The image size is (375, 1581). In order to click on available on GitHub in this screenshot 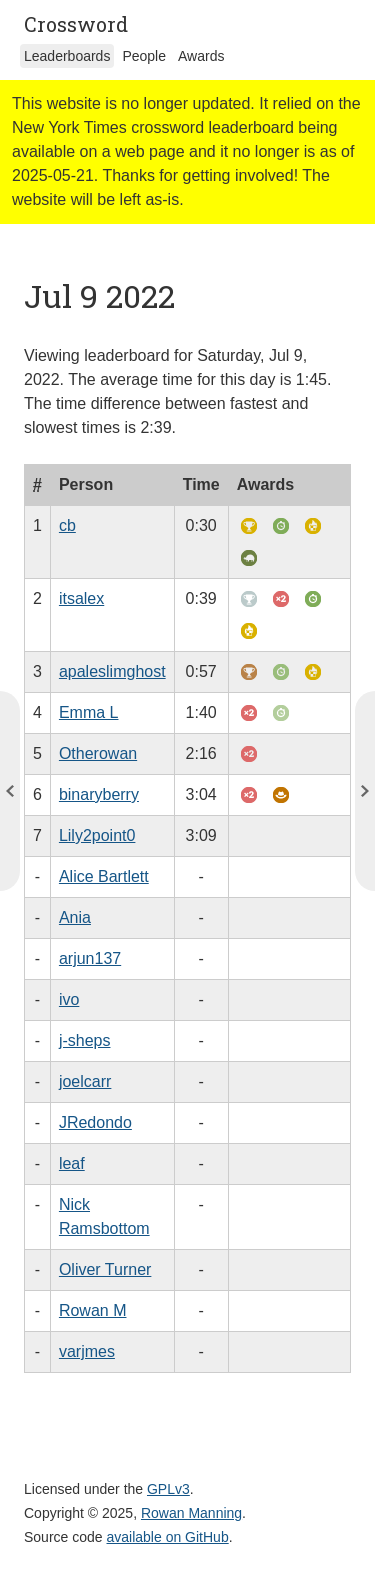, I will do `click(168, 1537)`.